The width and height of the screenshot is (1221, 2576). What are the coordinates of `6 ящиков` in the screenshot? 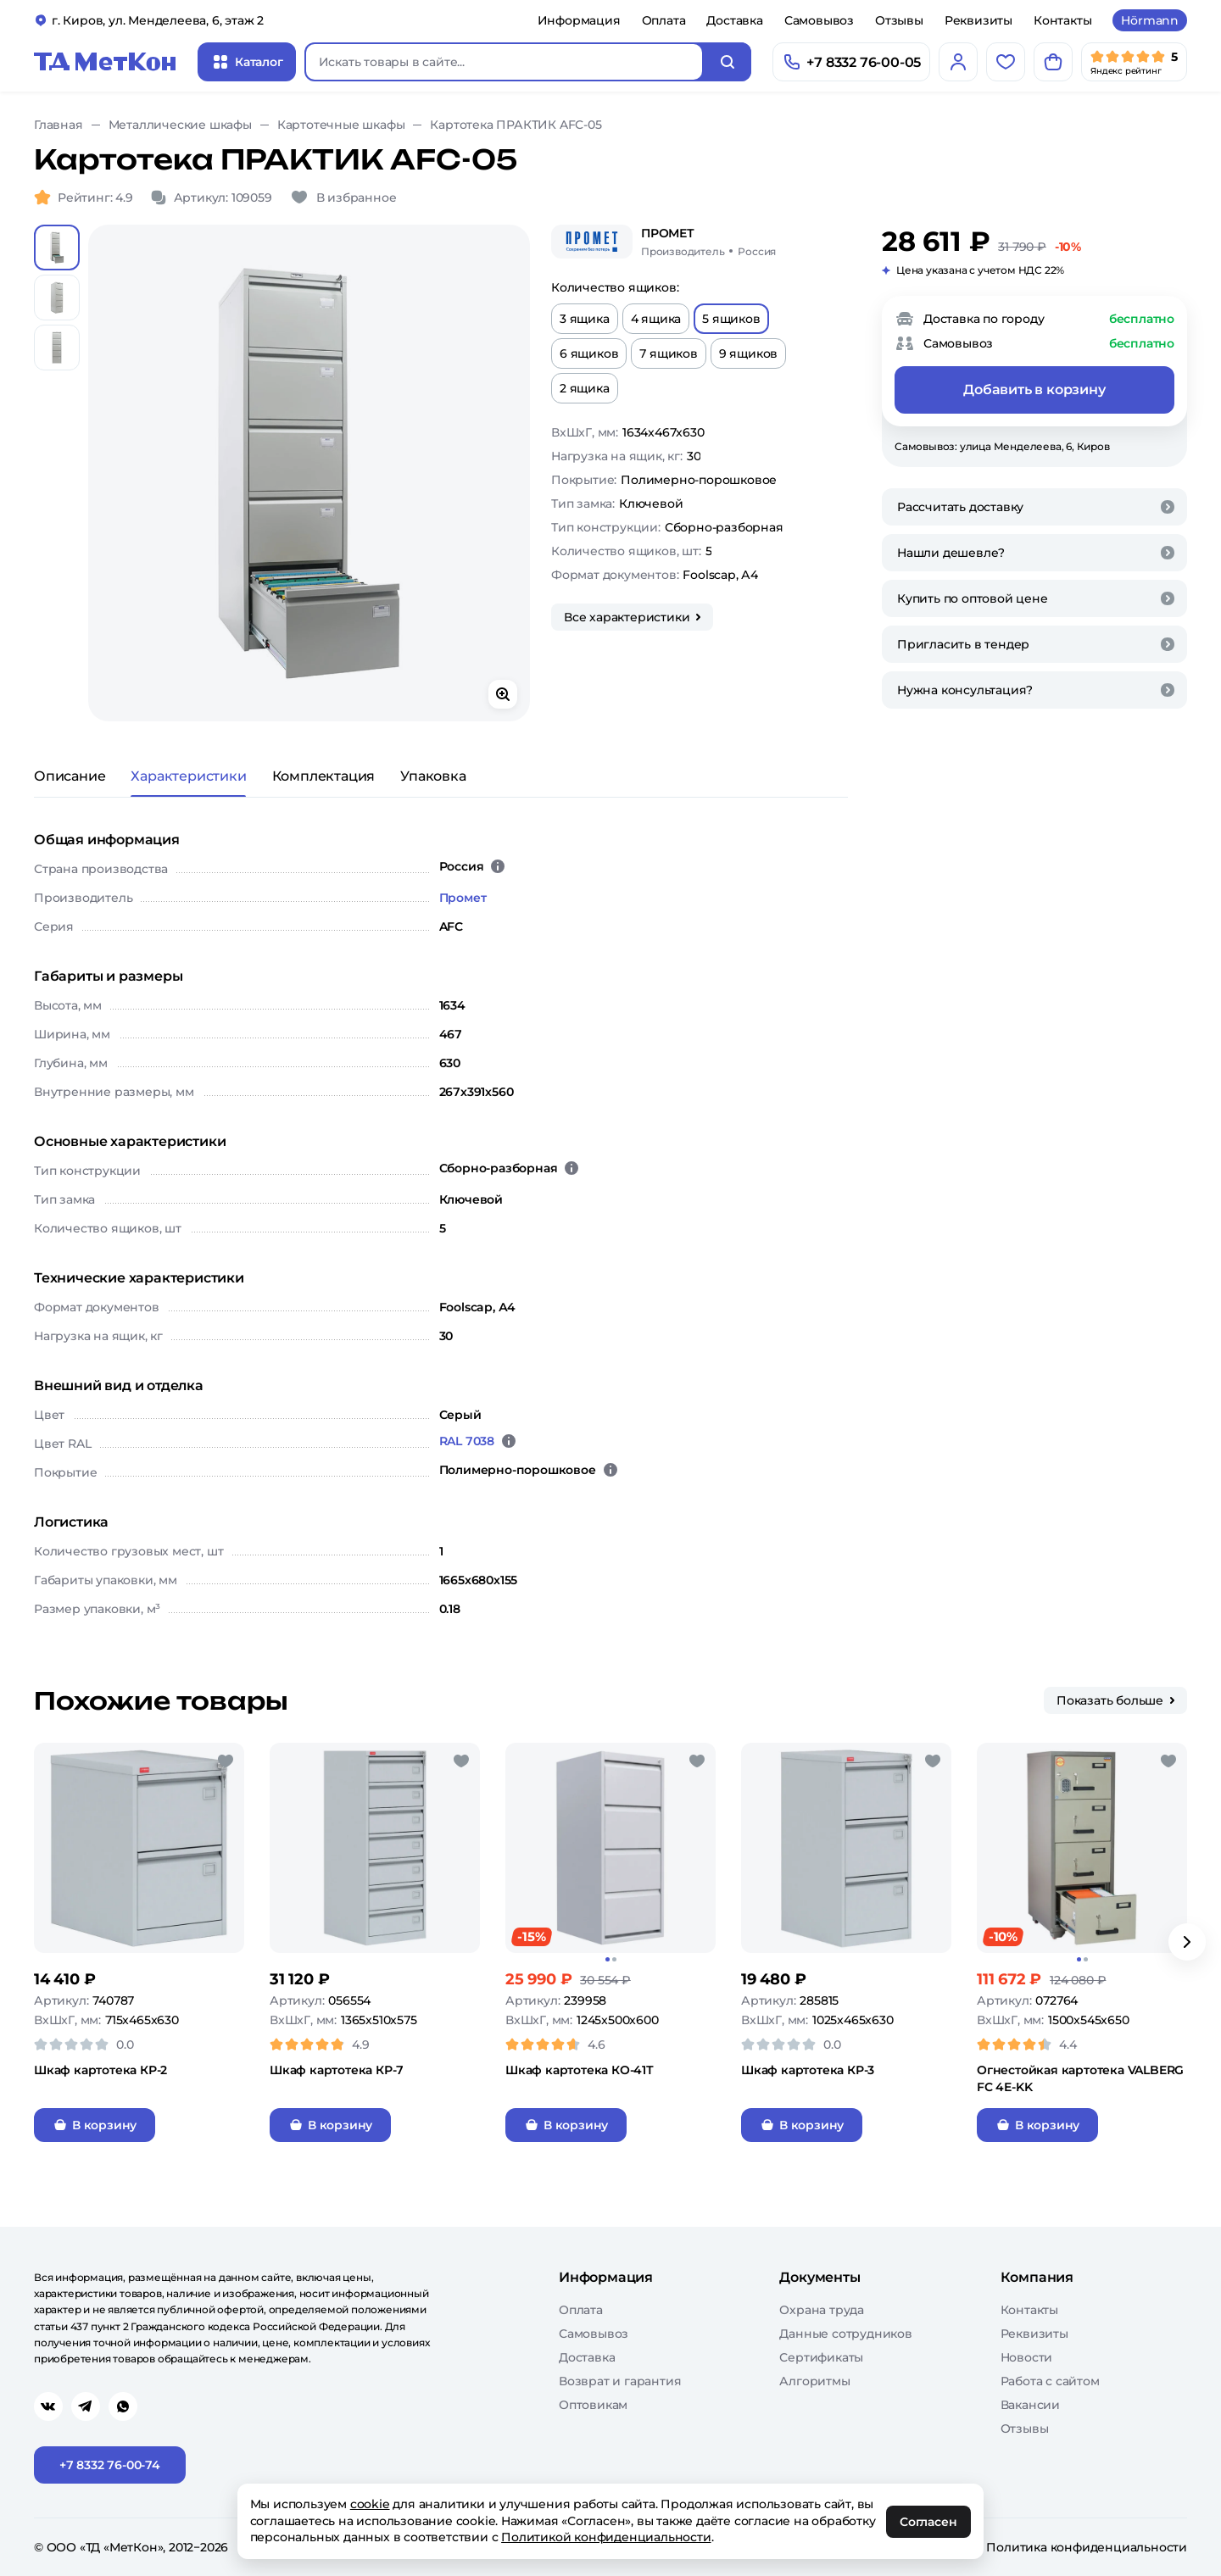 It's located at (589, 353).